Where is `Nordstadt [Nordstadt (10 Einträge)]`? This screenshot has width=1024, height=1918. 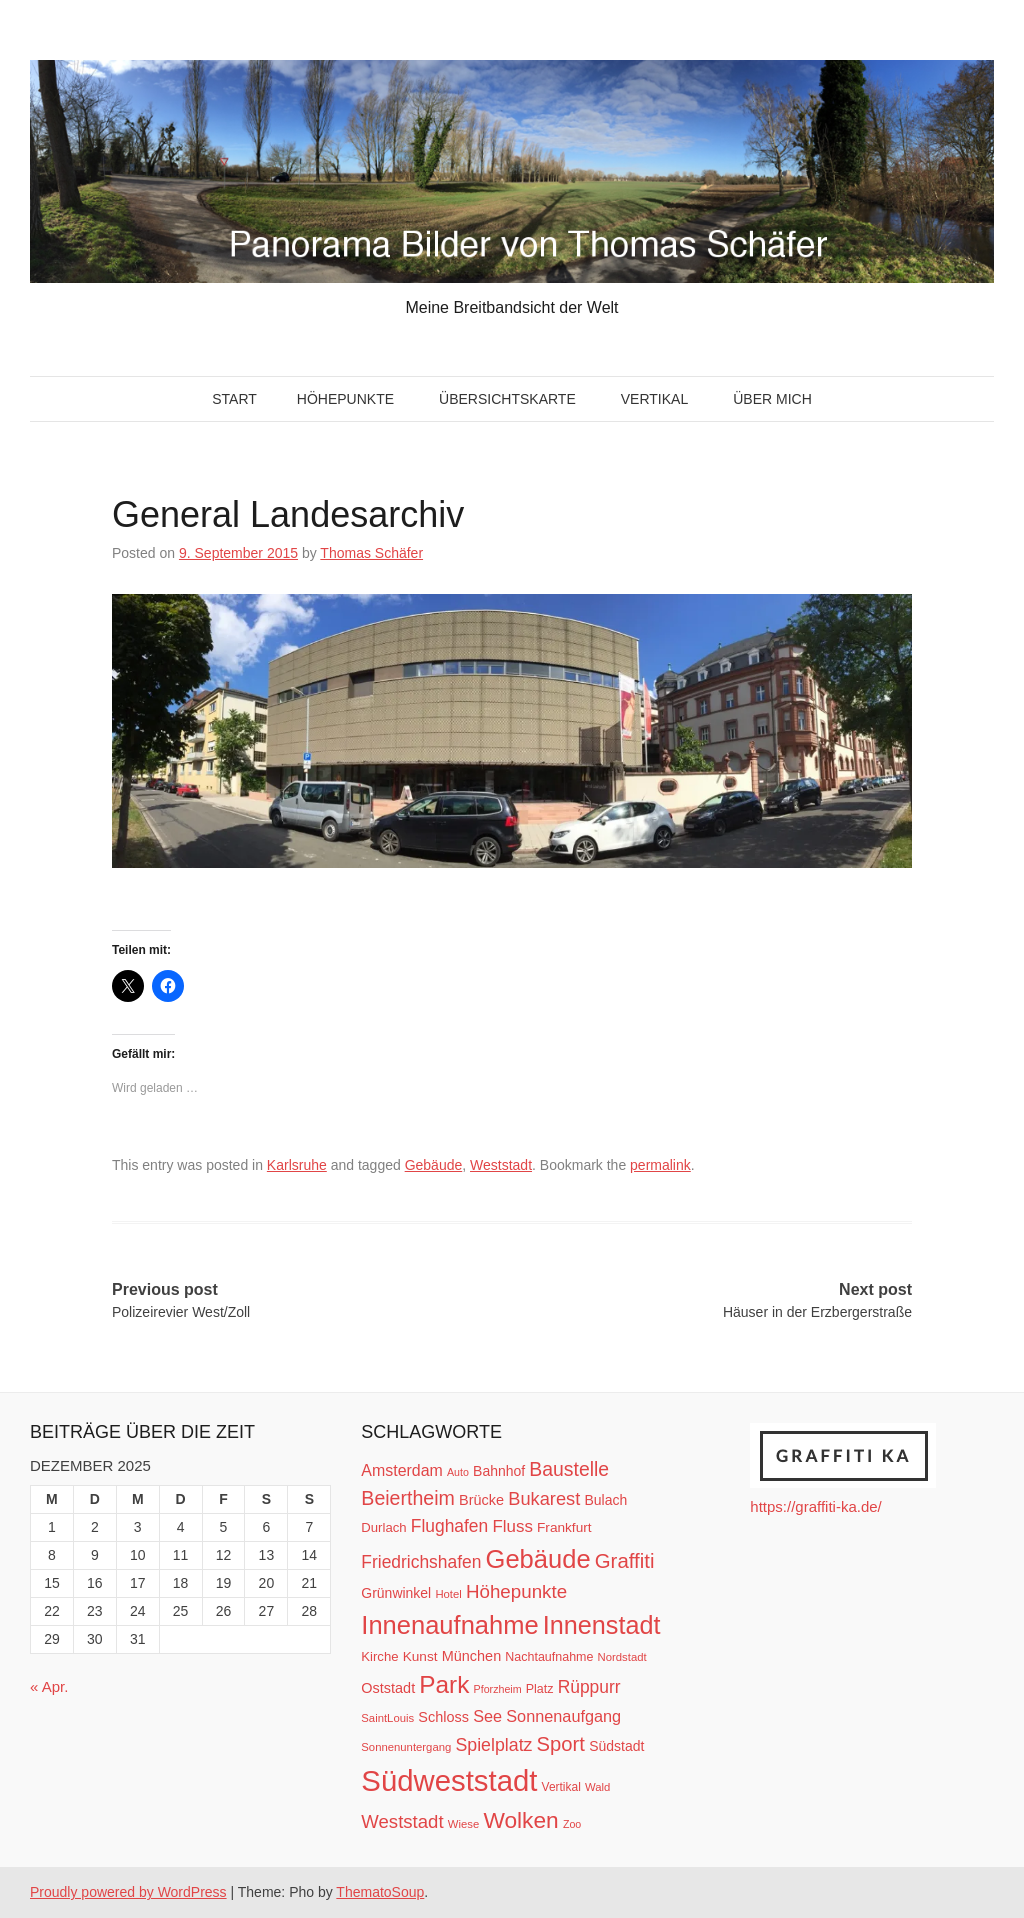 Nordstadt [Nordstadt (10 Einträge)] is located at coordinates (622, 1657).